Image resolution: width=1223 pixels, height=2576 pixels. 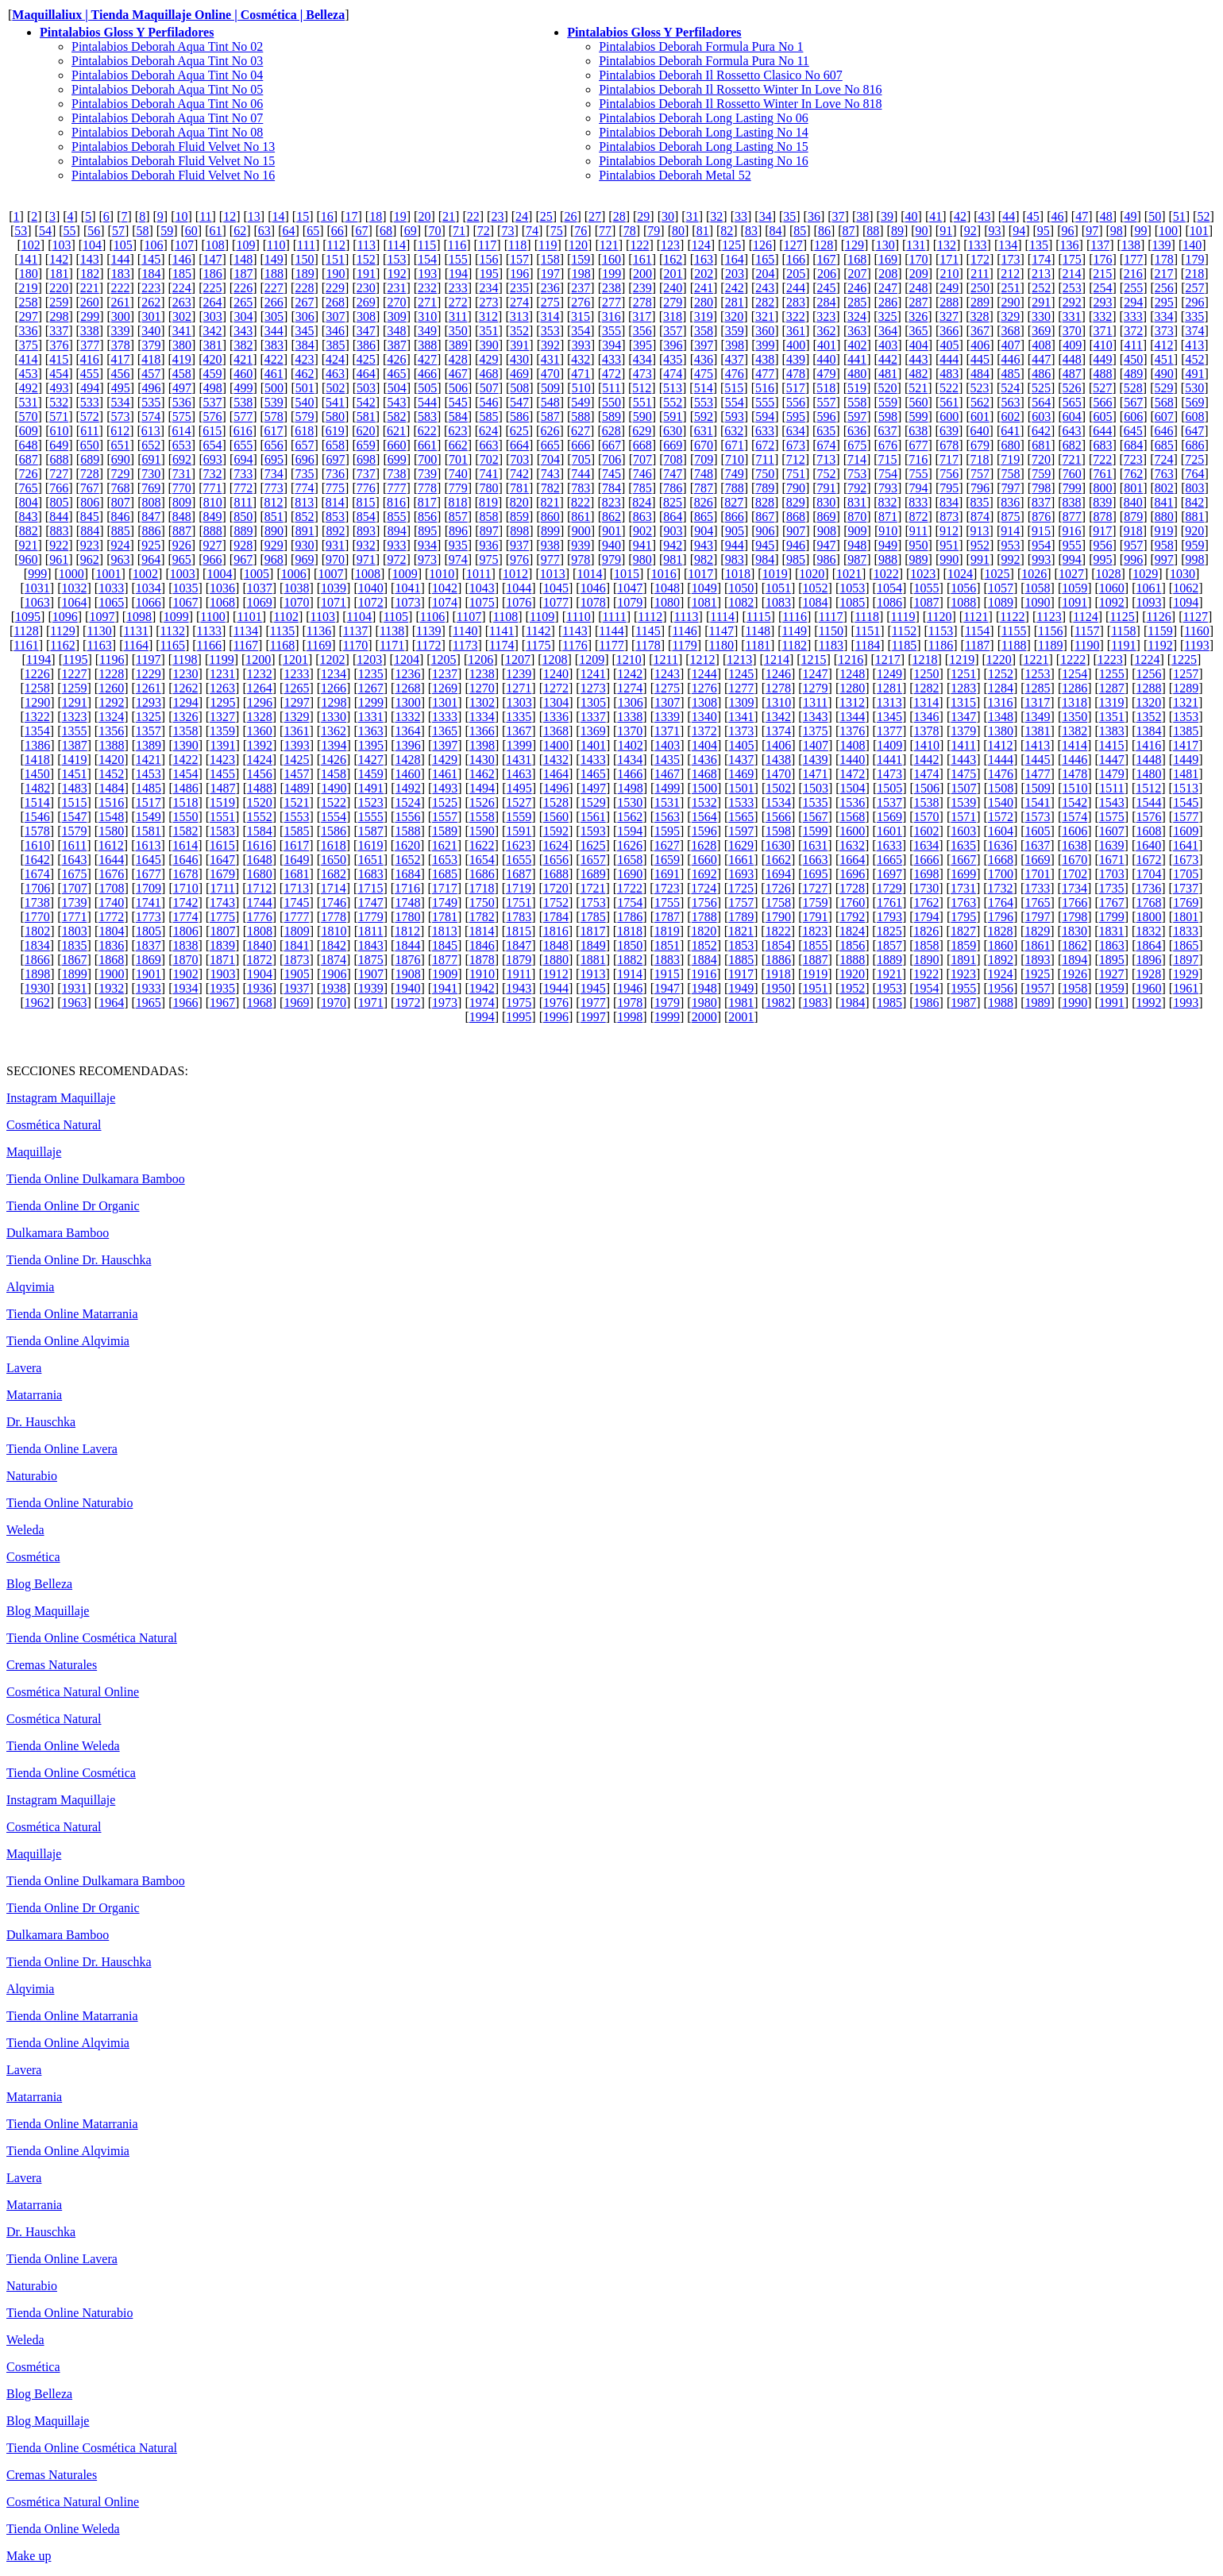 I want to click on 757, so click(x=980, y=473).